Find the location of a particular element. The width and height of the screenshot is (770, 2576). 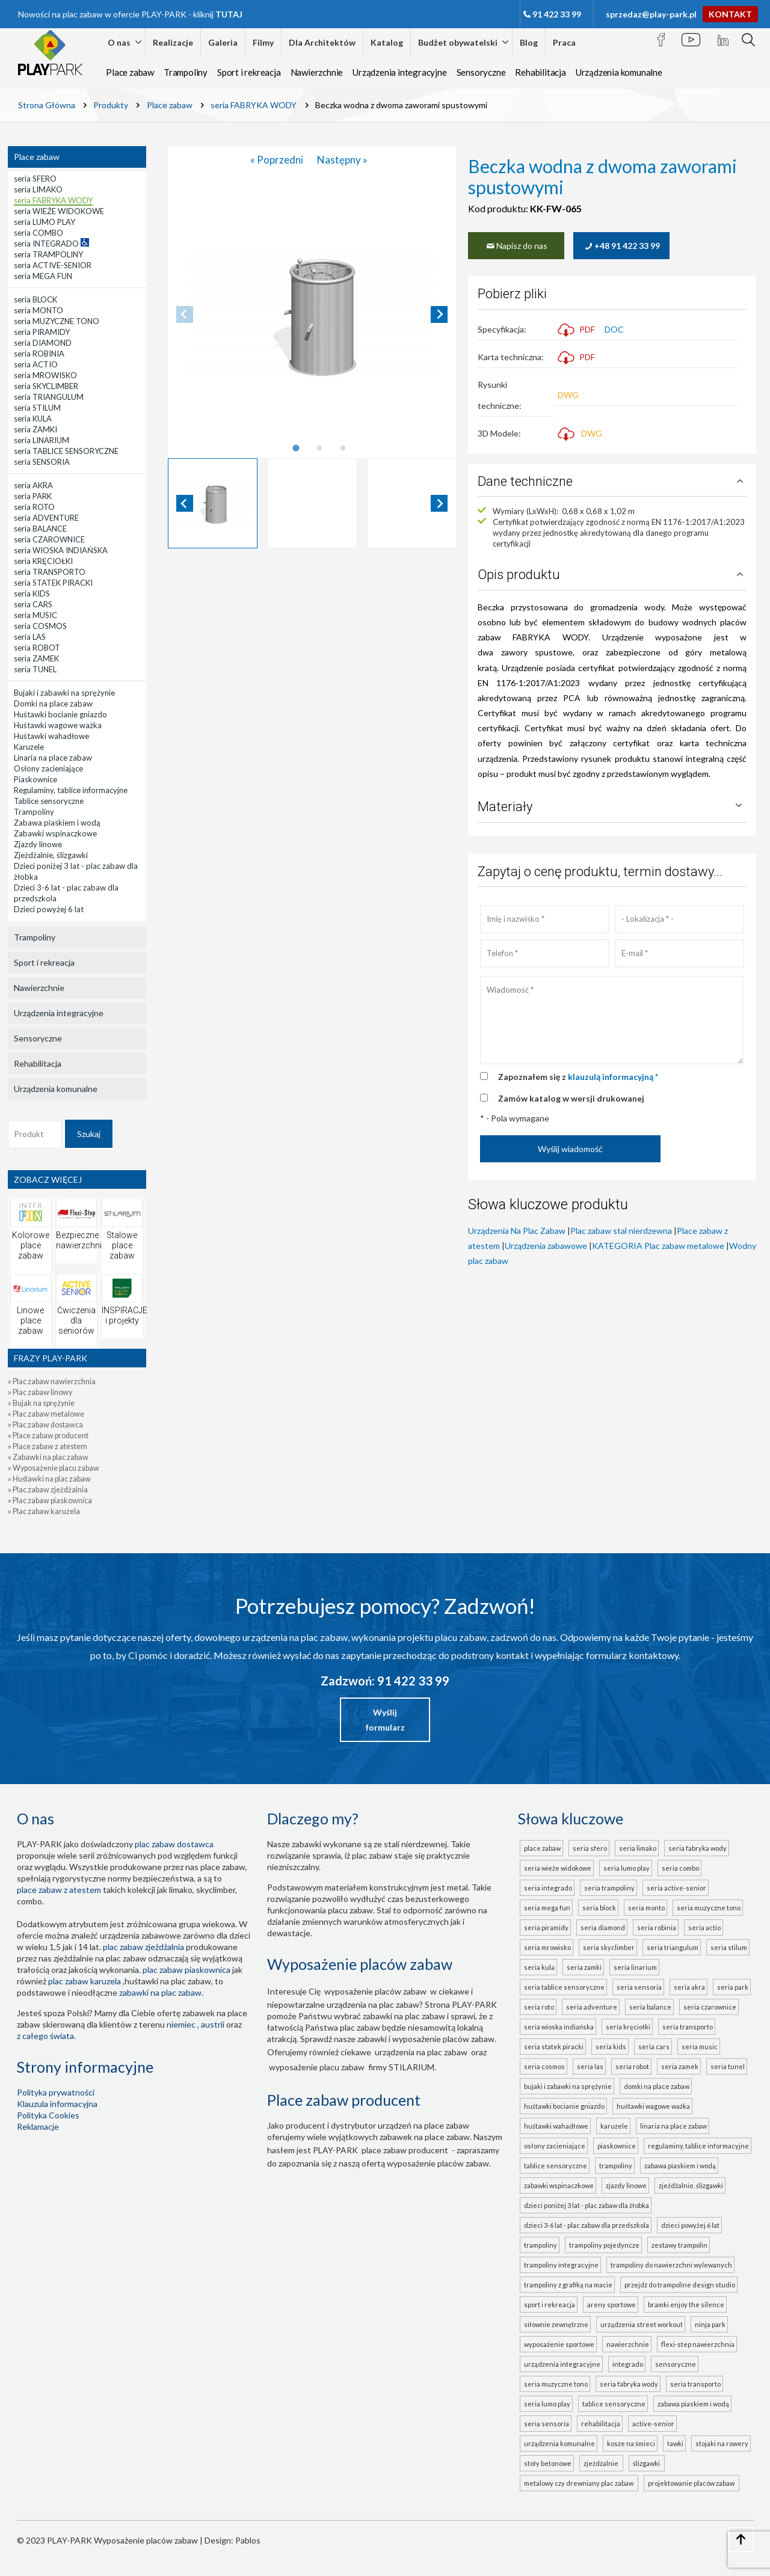

ślizgawki is located at coordinates (647, 2463).